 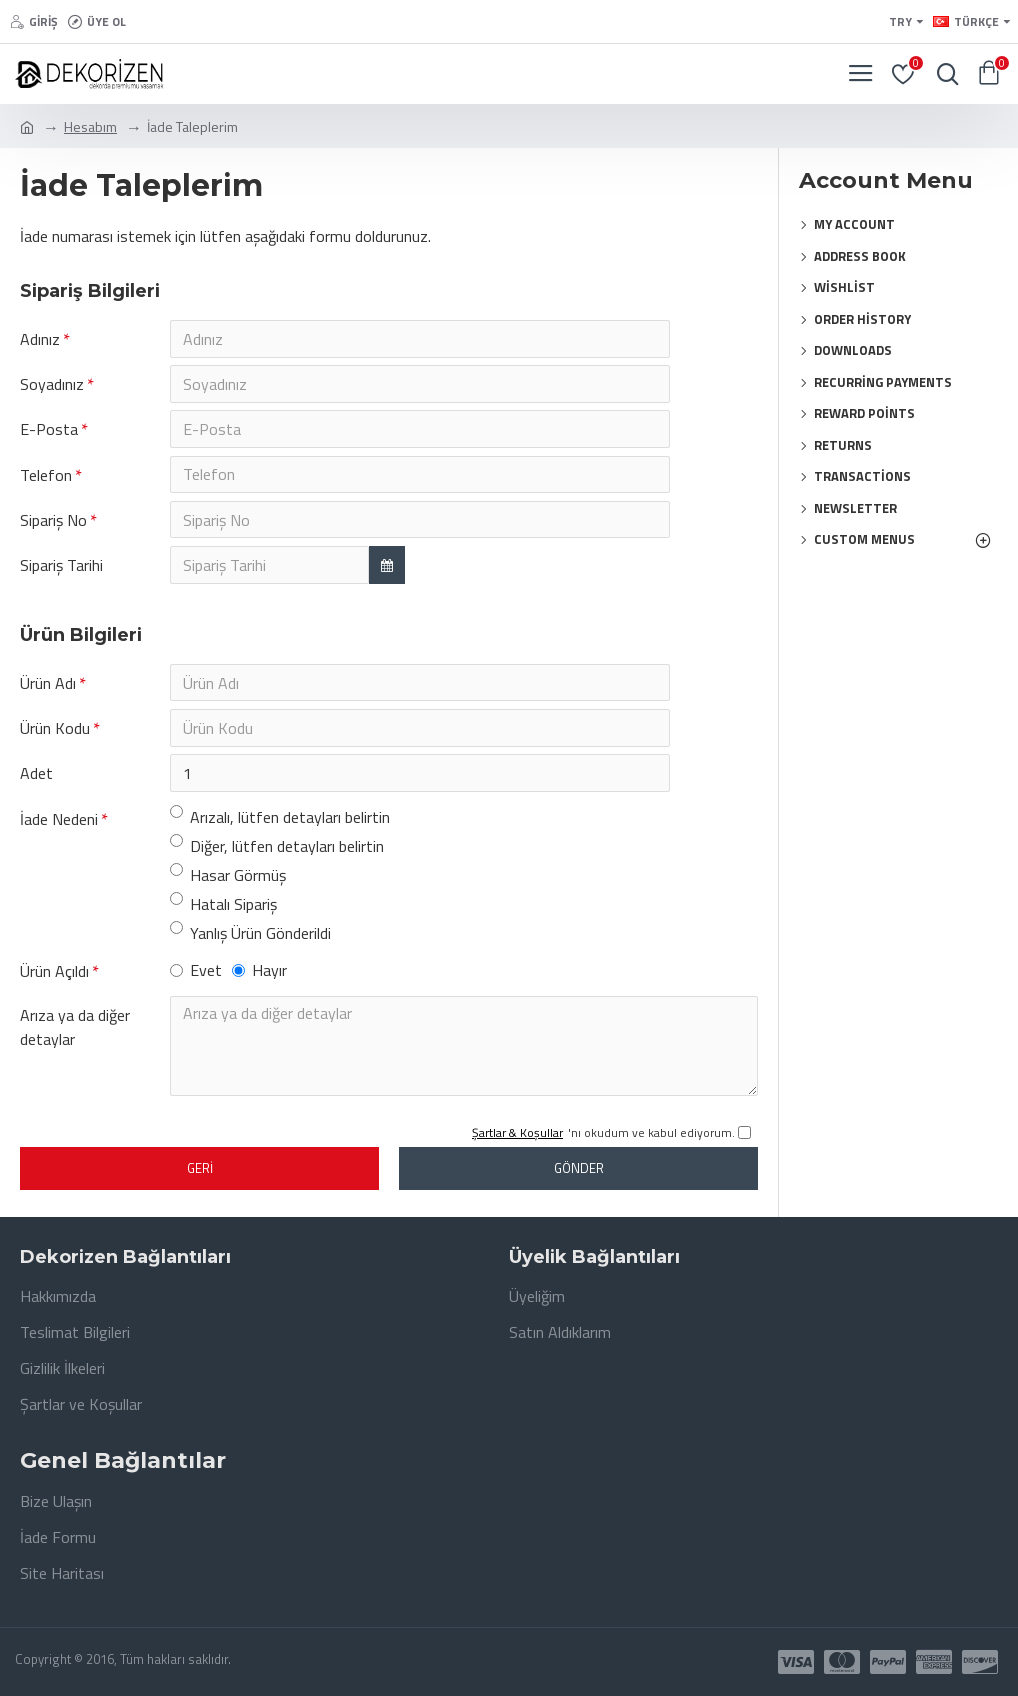 What do you see at coordinates (40, 339) in the screenshot?
I see `Adınız` at bounding box center [40, 339].